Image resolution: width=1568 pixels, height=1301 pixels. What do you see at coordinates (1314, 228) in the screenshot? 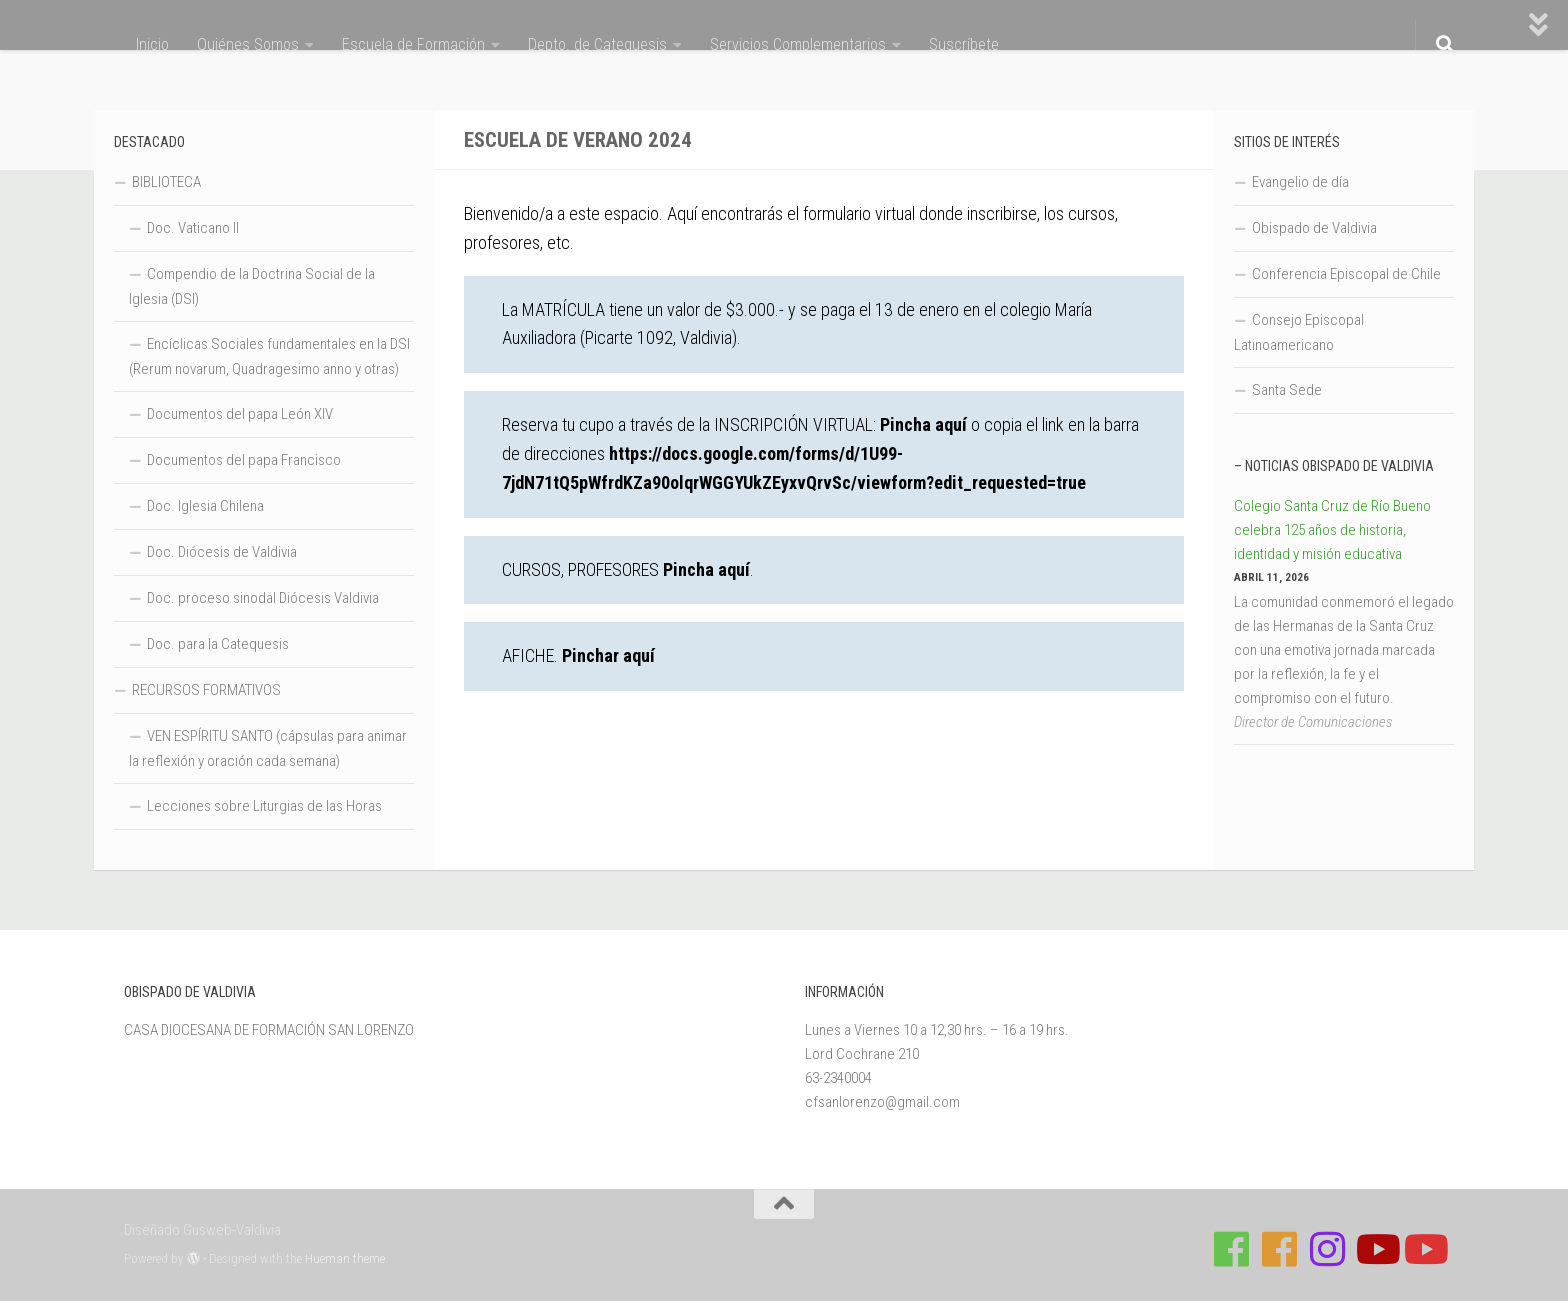
I see `Obispado de Valdivia` at bounding box center [1314, 228].